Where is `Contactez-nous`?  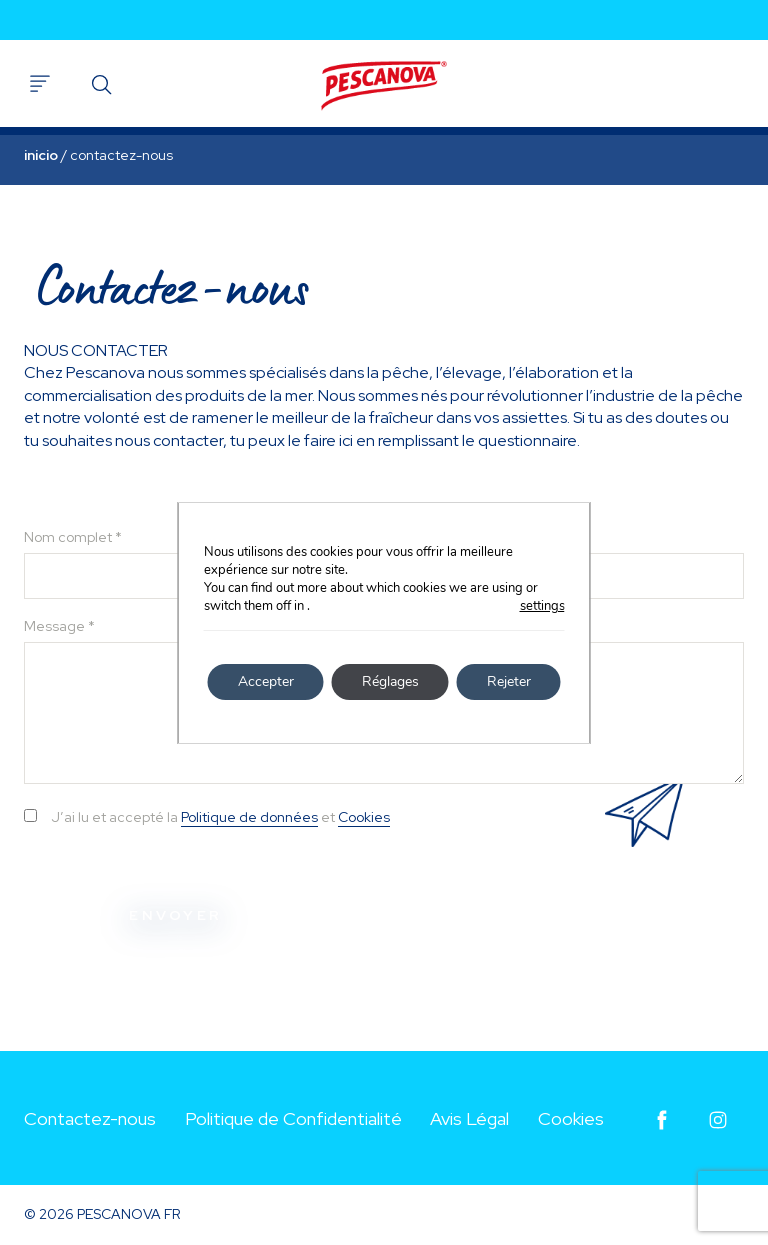 Contactez-nous is located at coordinates (90, 1118).